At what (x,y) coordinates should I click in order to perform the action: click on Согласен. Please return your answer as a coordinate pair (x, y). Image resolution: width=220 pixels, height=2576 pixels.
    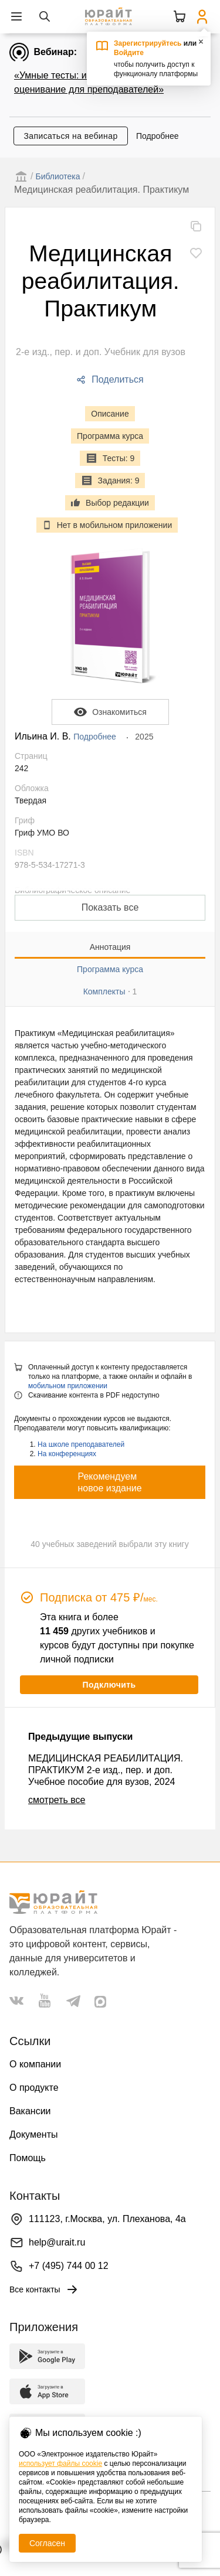
    Looking at the image, I should click on (47, 2543).